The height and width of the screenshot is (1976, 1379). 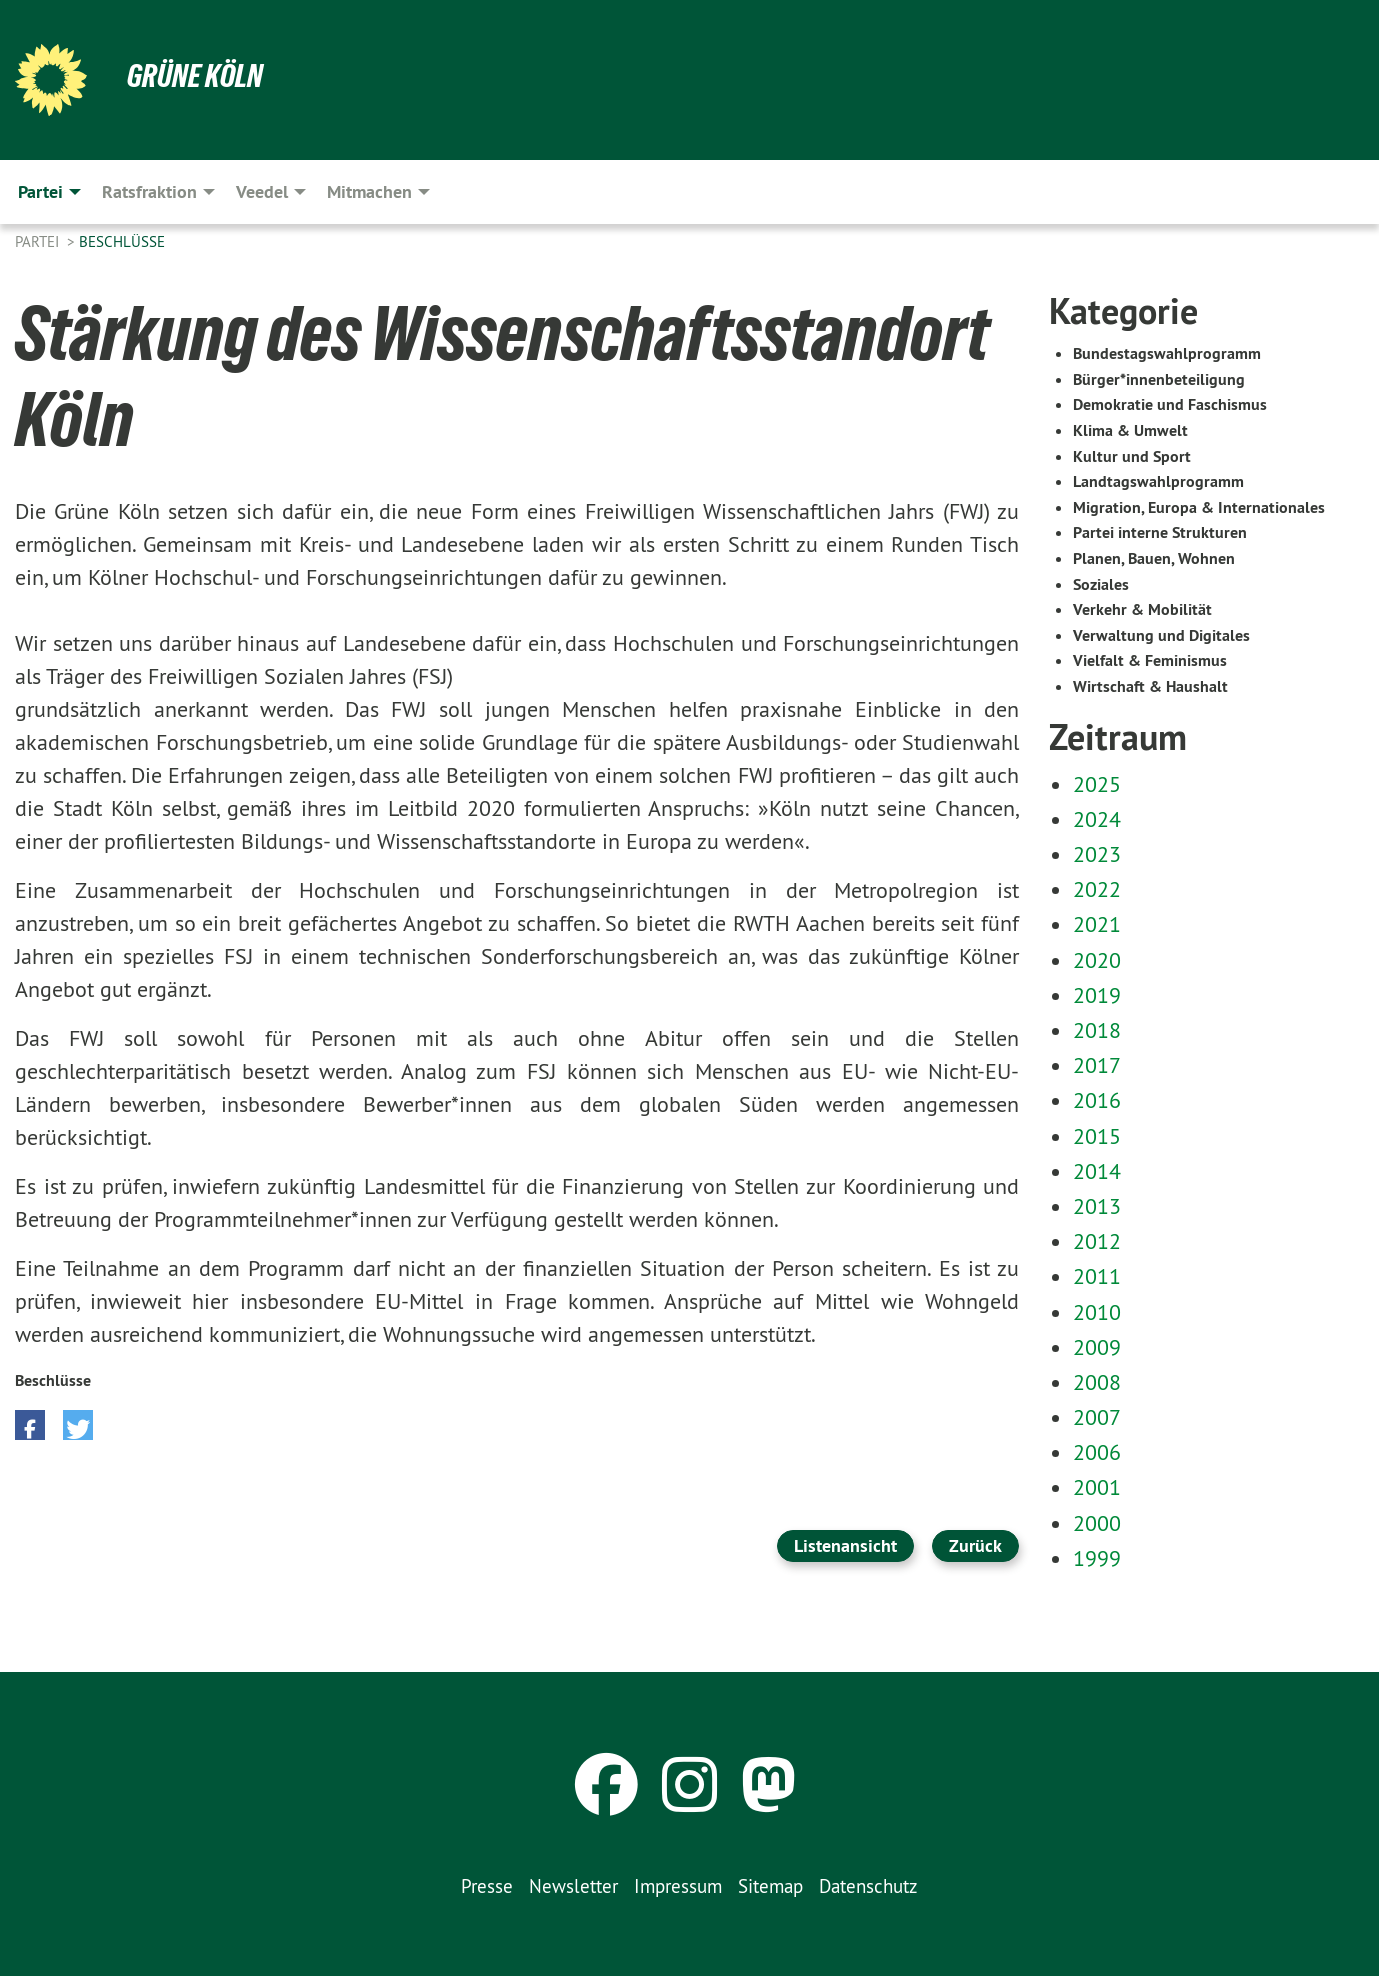 I want to click on Demokratie und Faschismus, so click(x=1170, y=404).